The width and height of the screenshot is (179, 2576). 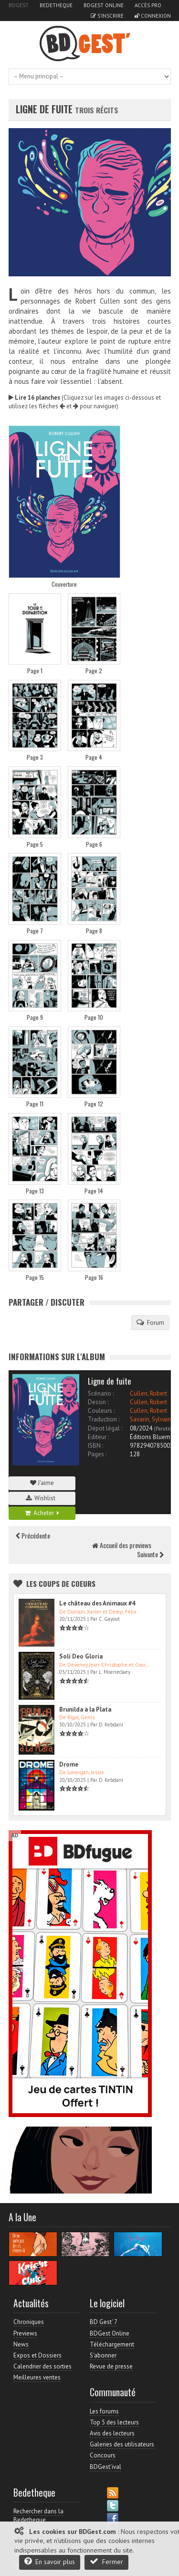 I want to click on Accès pro, so click(x=148, y=5).